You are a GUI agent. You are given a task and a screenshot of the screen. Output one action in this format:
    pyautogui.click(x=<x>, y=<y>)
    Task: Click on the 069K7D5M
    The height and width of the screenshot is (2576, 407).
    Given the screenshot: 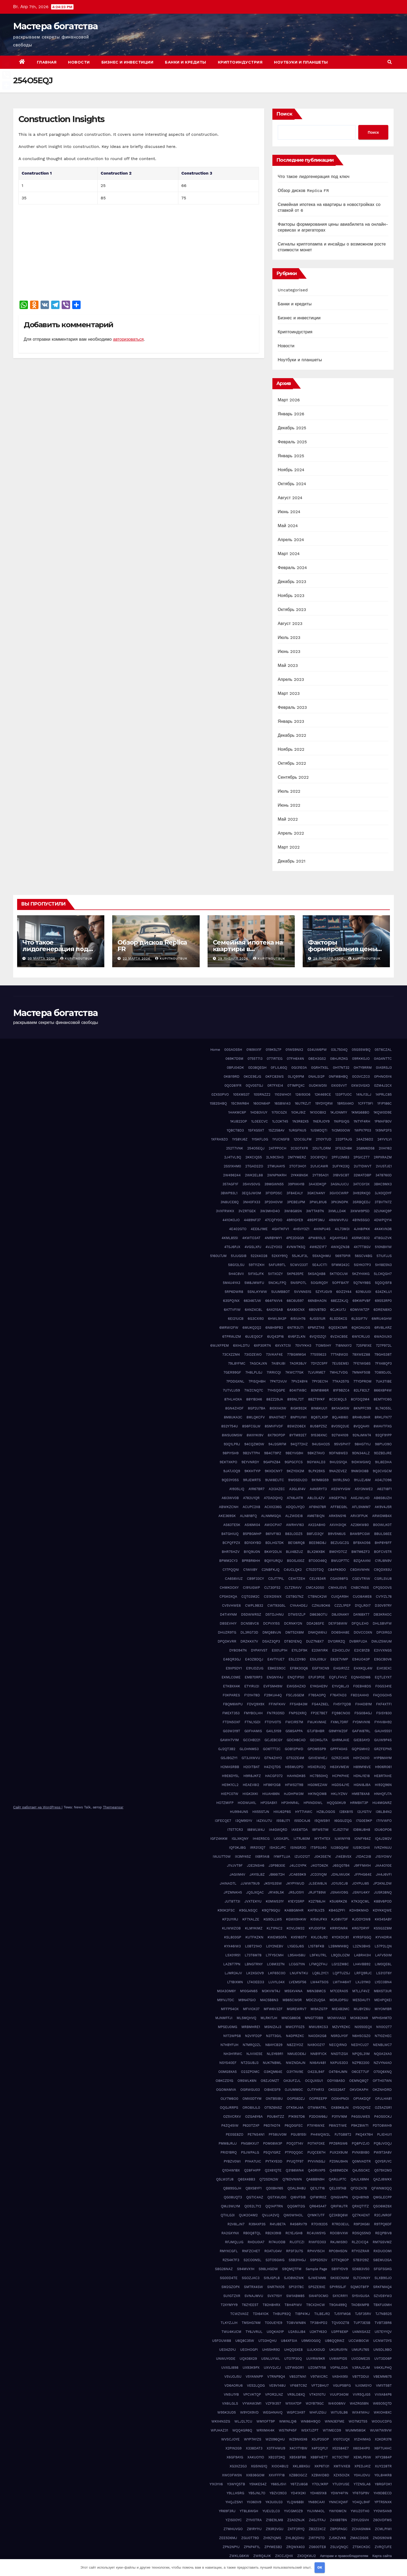 What is the action you would take?
    pyautogui.click(x=234, y=1059)
    